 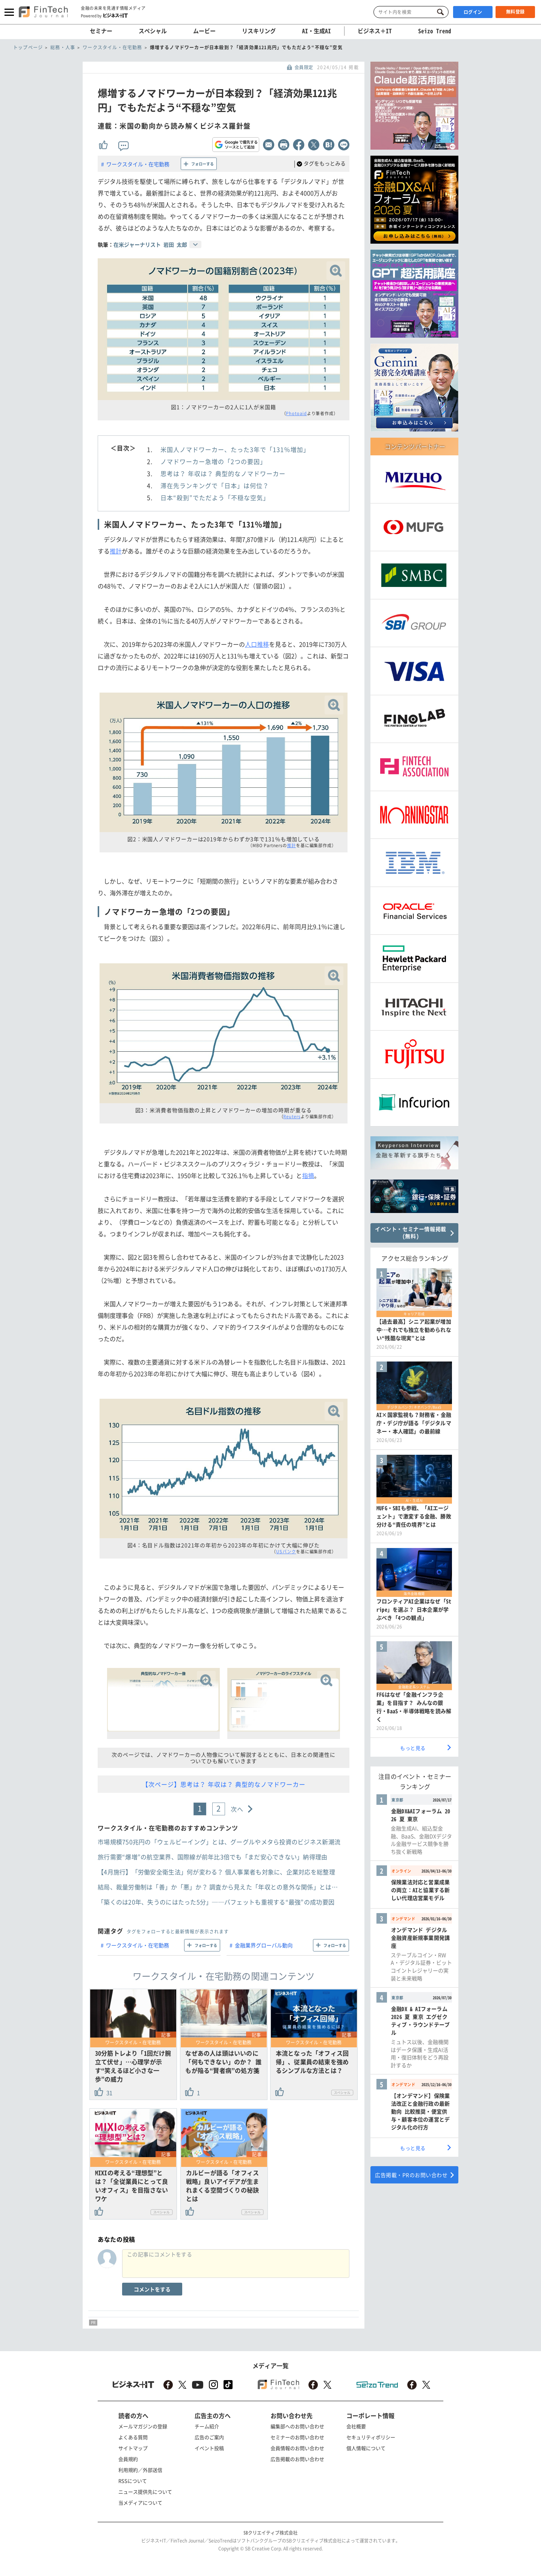 What do you see at coordinates (152, 2289) in the screenshot?
I see `コメントをする` at bounding box center [152, 2289].